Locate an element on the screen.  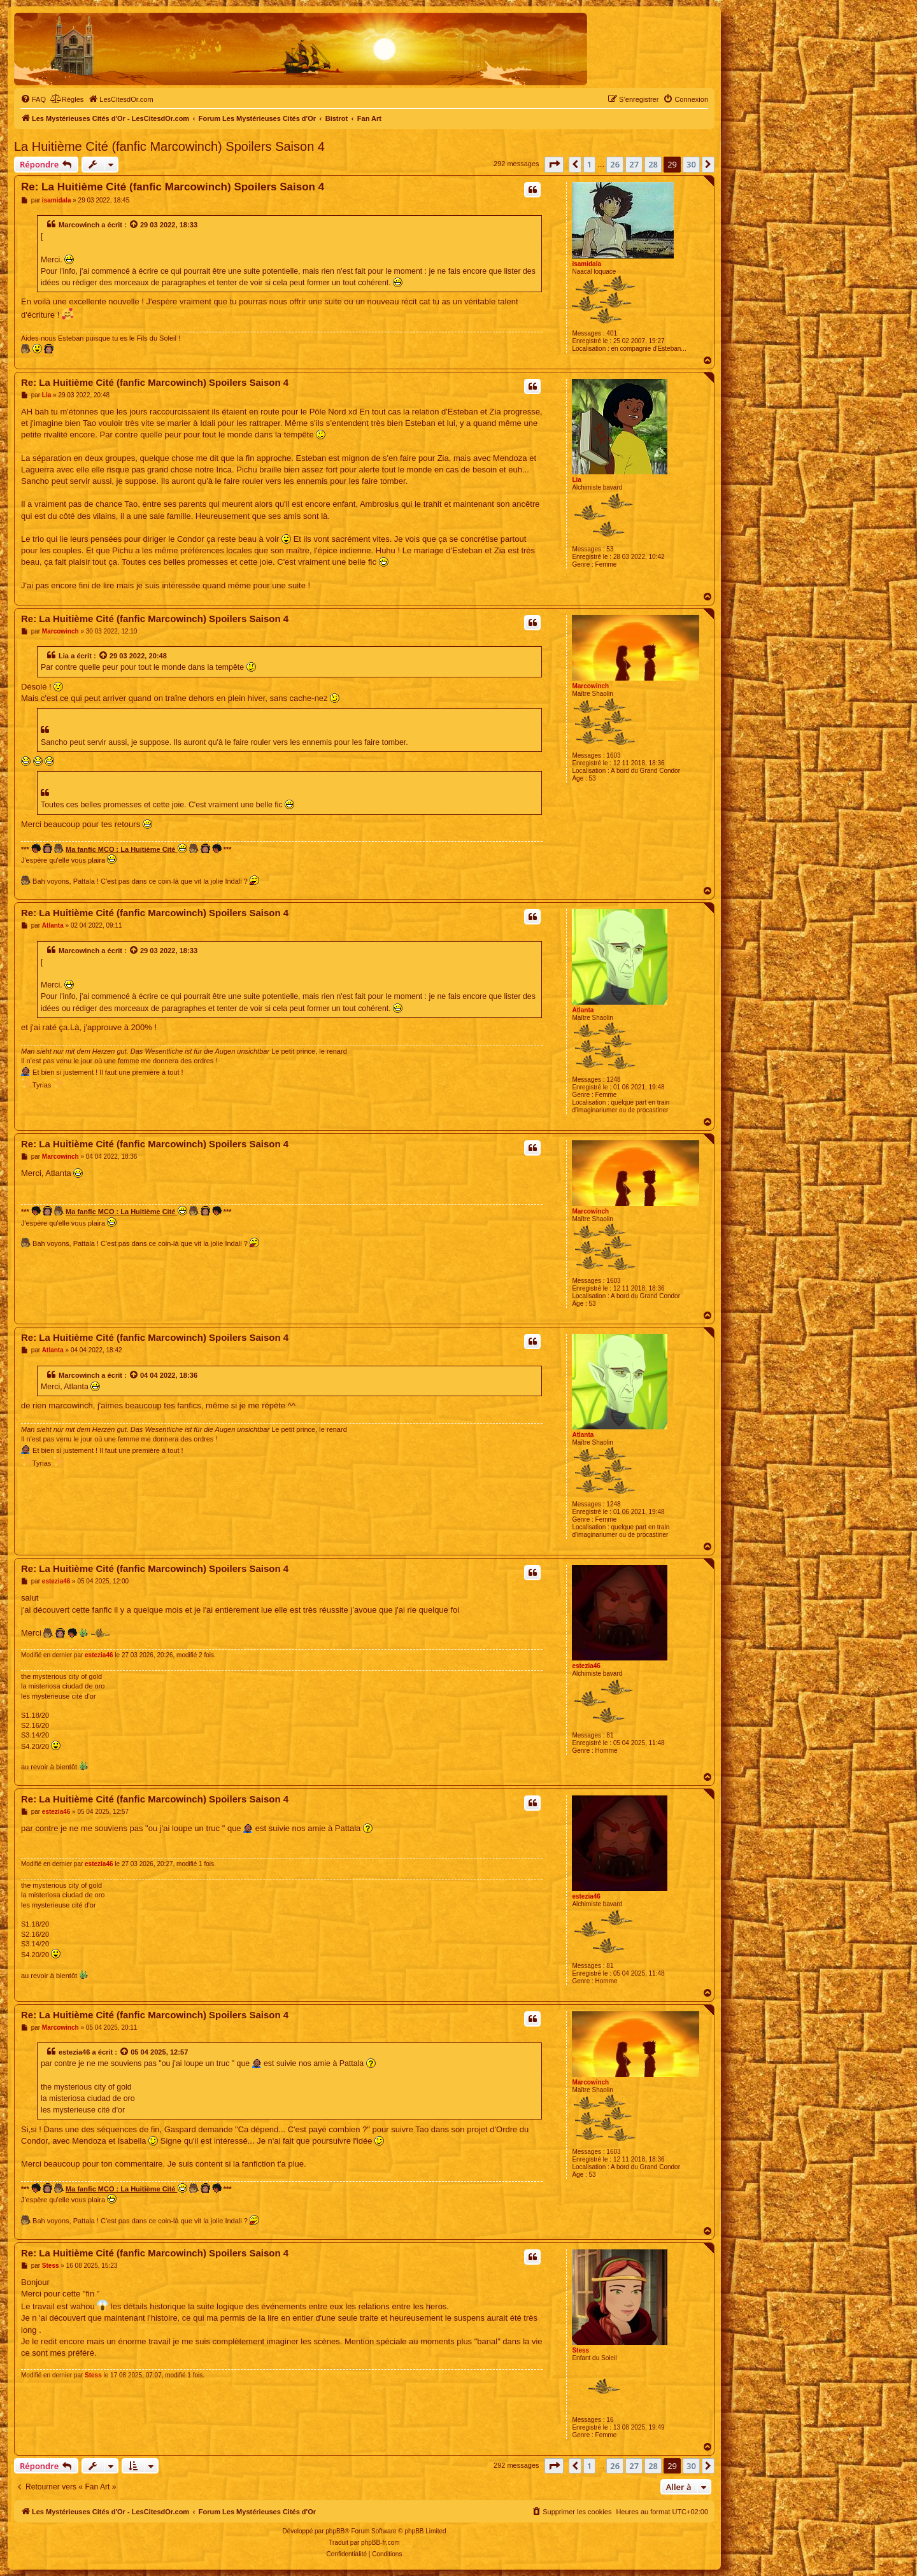
estezia46 is located at coordinates (586, 1665).